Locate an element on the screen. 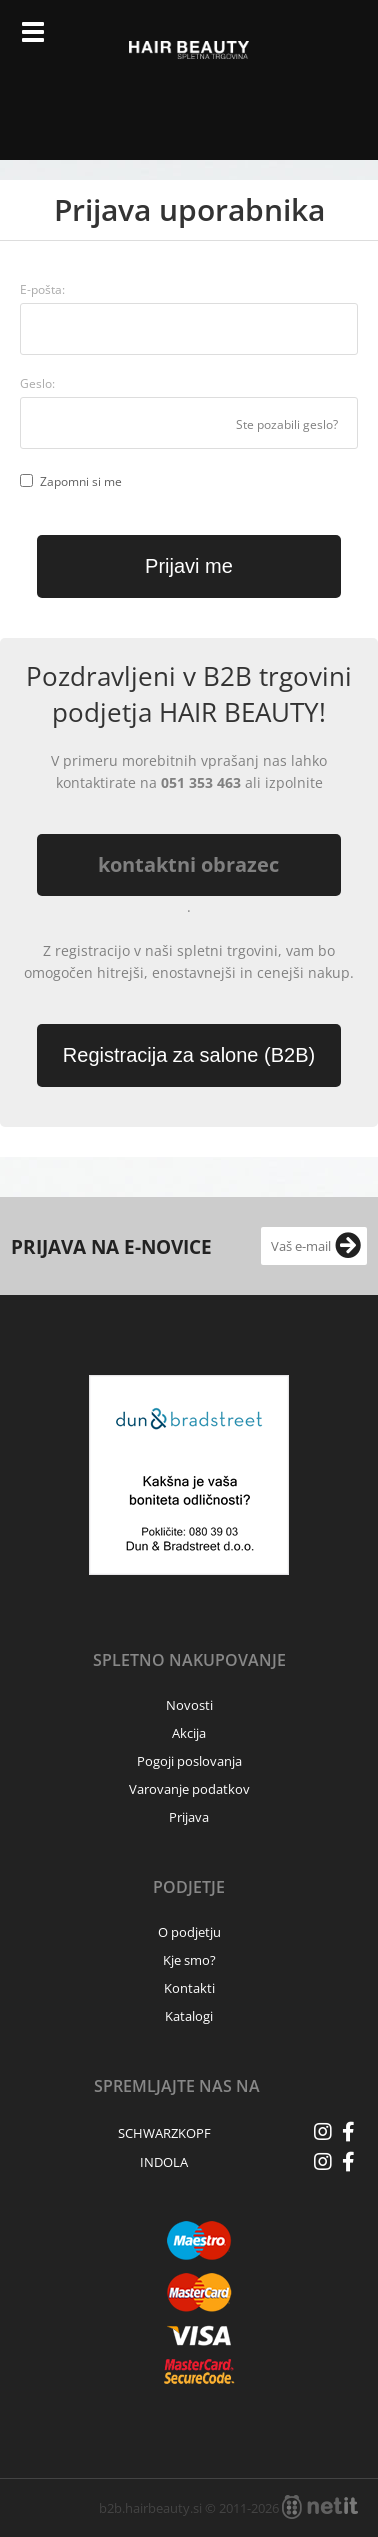 This screenshot has height=2537, width=378. Novosti is located at coordinates (189, 1705).